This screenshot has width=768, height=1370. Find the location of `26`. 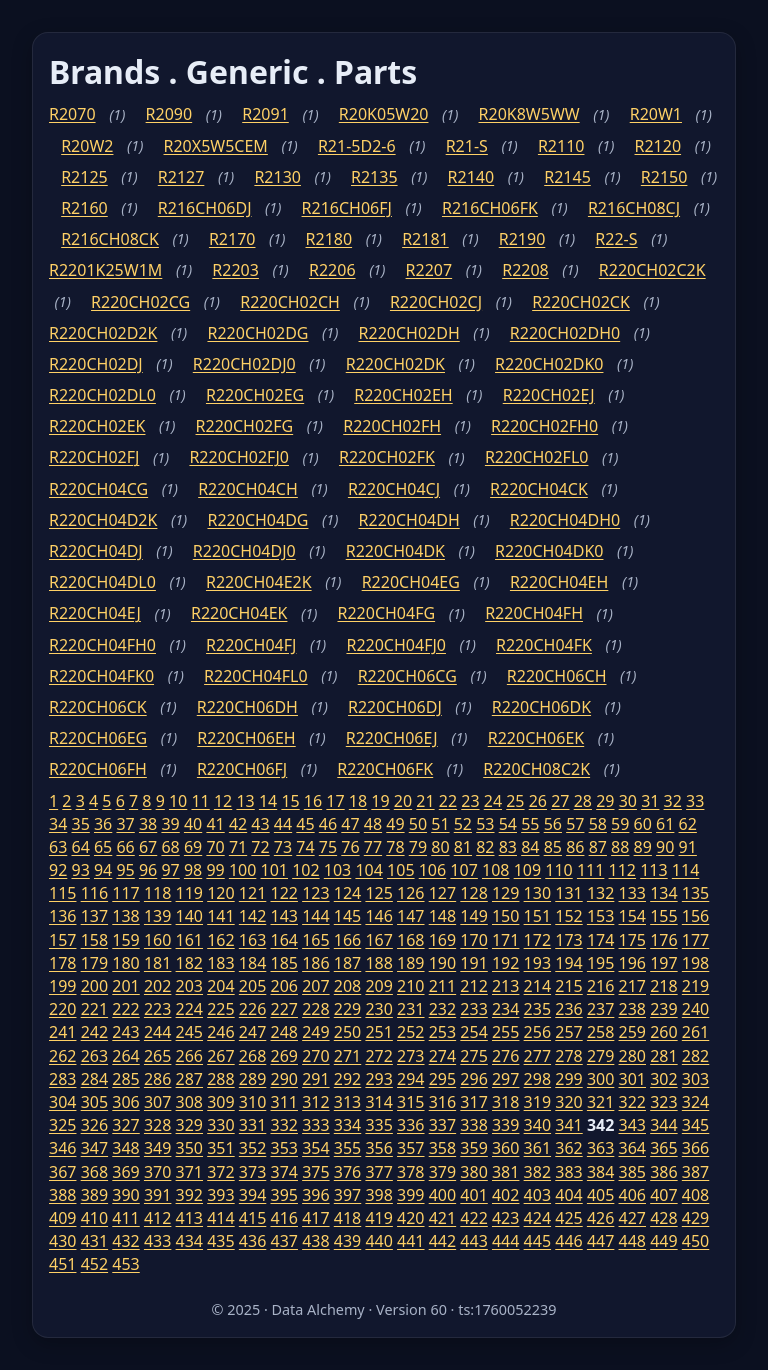

26 is located at coordinates (538, 801).